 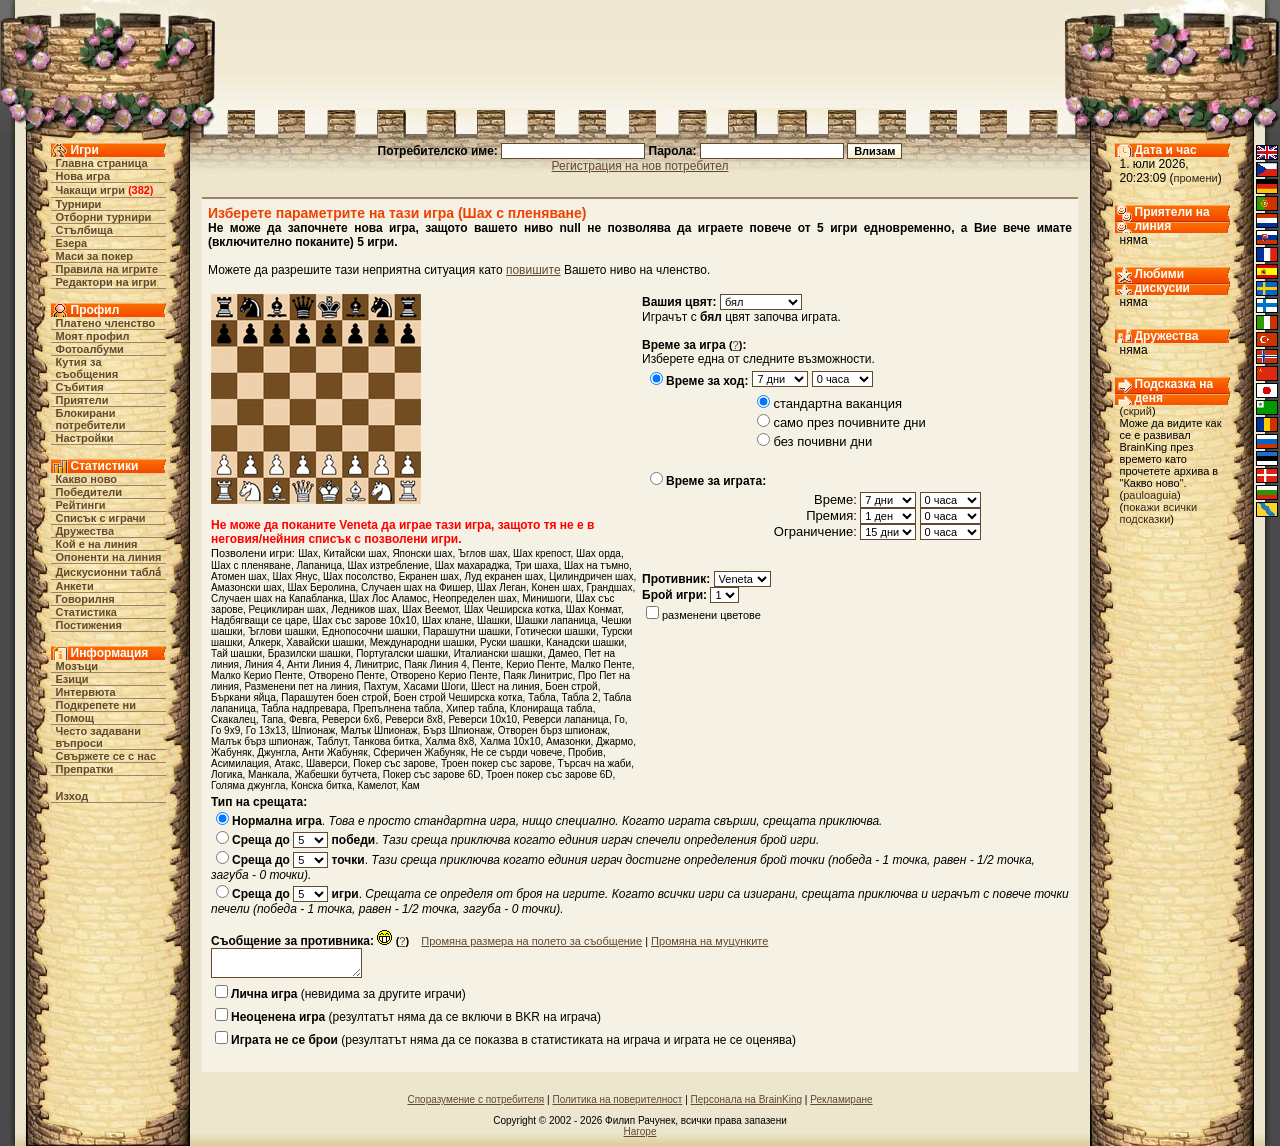 What do you see at coordinates (475, 1099) in the screenshot?
I see `Споразумение с потребителя` at bounding box center [475, 1099].